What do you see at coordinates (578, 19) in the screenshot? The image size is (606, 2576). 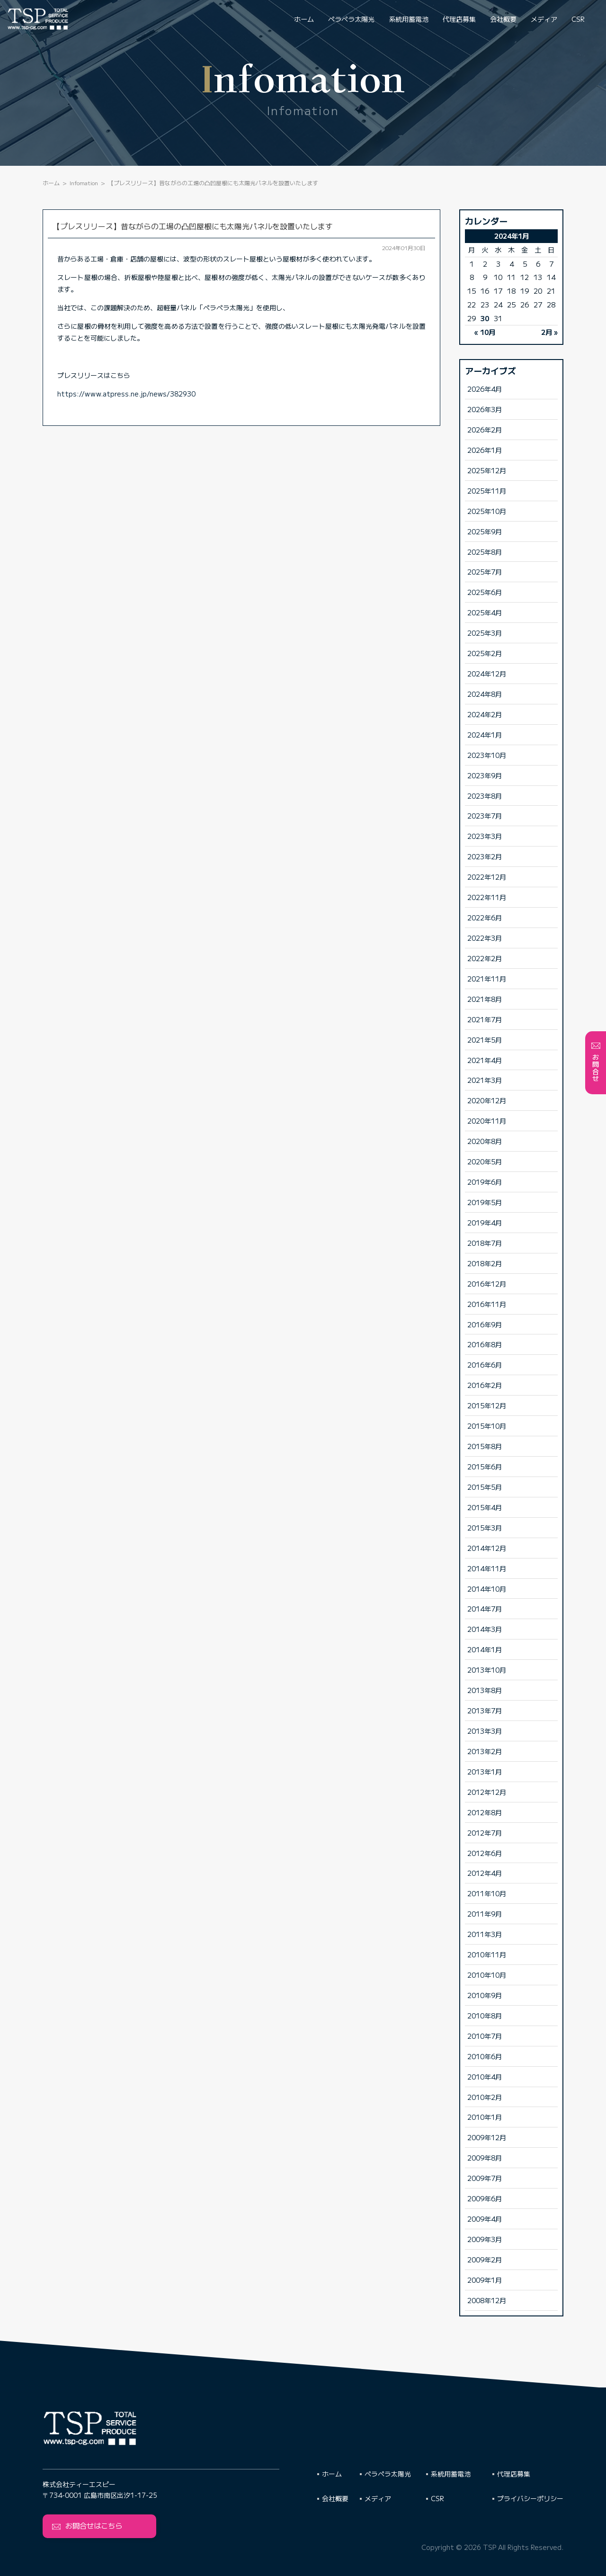 I see `CSR` at bounding box center [578, 19].